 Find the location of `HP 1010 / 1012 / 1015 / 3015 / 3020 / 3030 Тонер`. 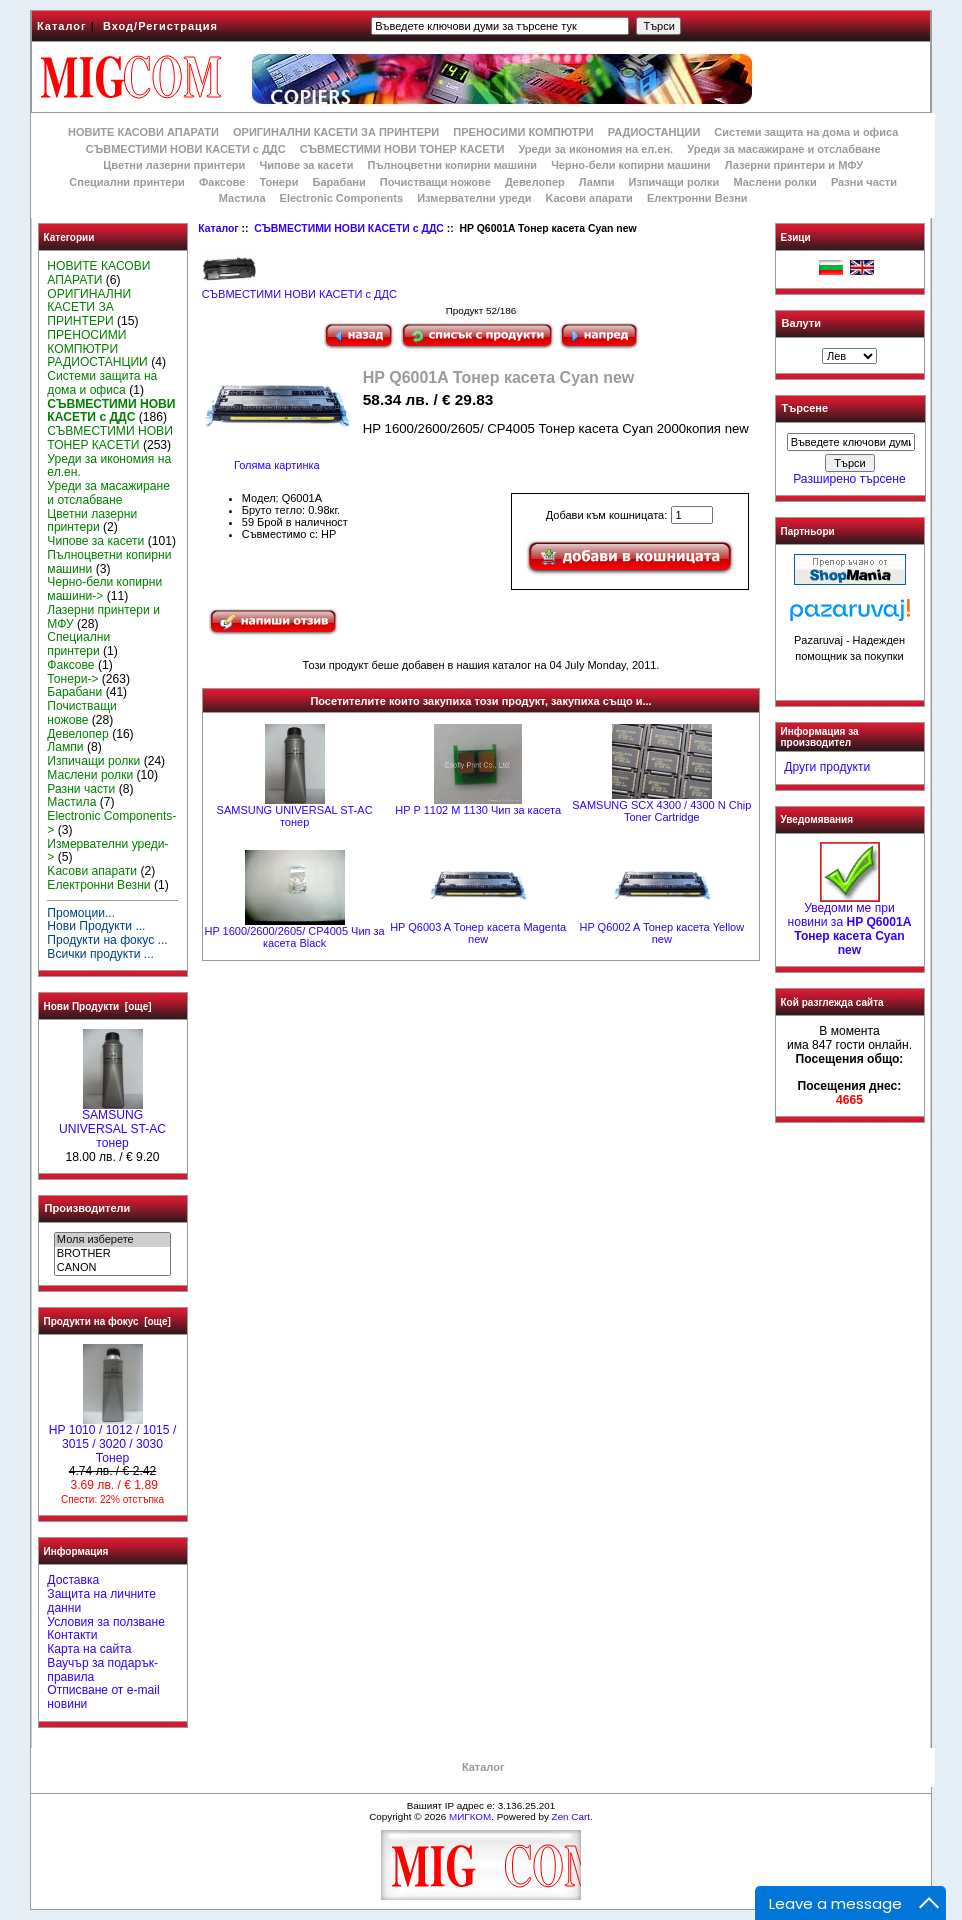

HP 1010 / 1012 / 1015 / 3015 / 3020 / 3030 Тонер is located at coordinates (113, 1439).